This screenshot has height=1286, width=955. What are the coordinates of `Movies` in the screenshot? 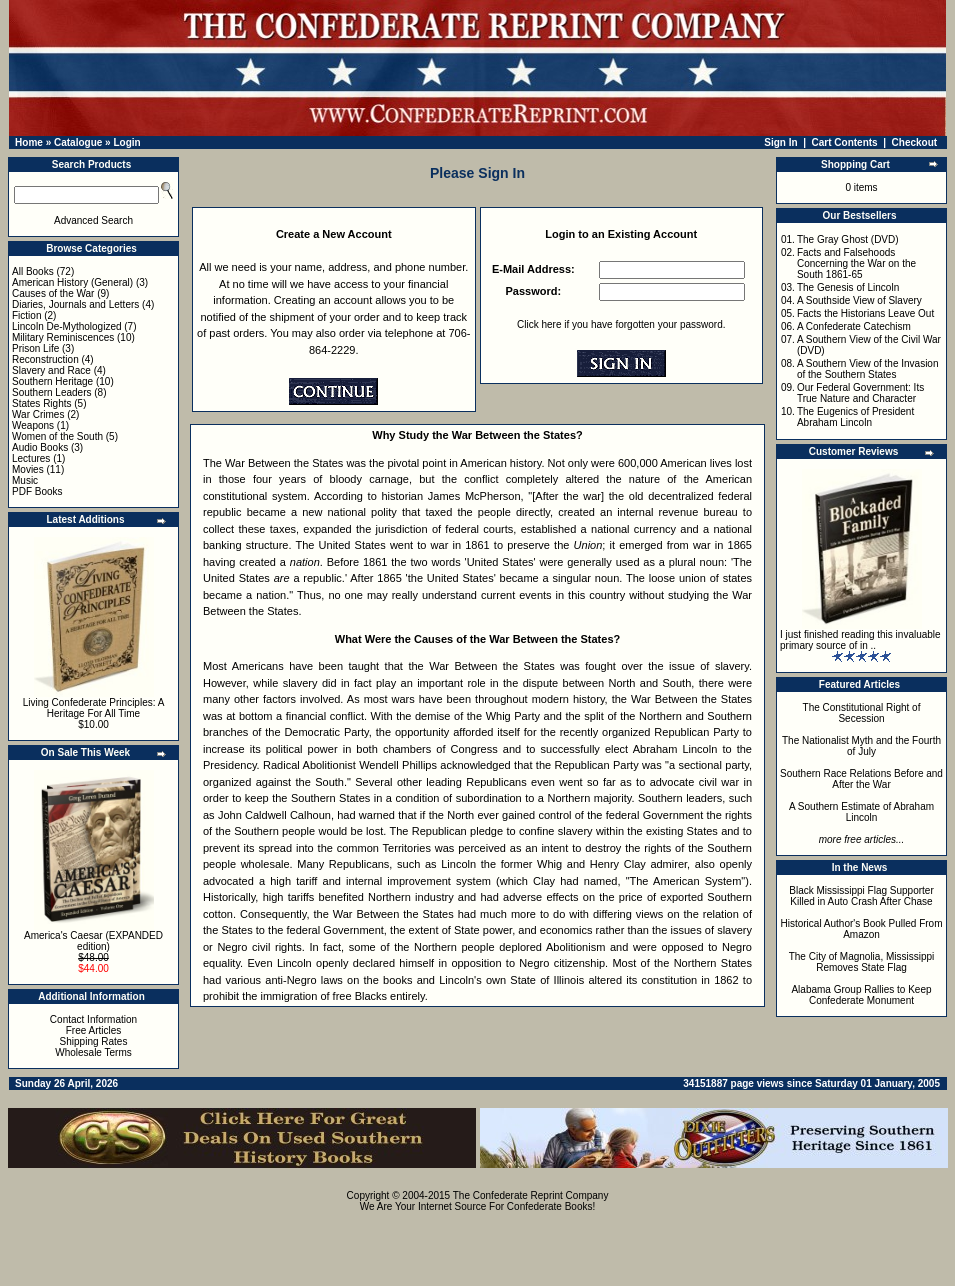 It's located at (28, 469).